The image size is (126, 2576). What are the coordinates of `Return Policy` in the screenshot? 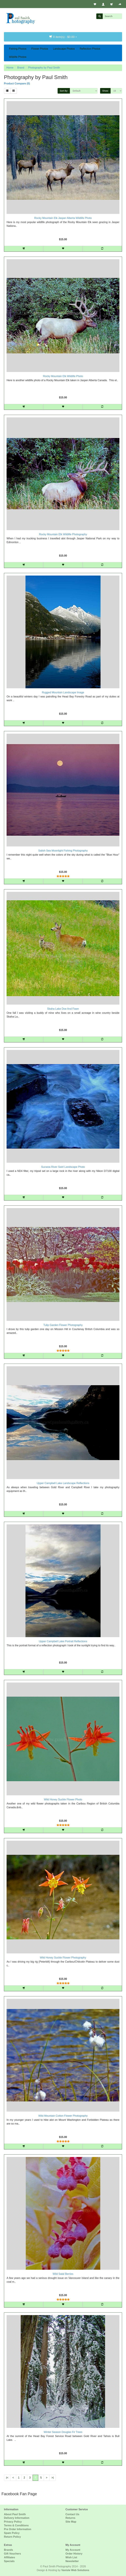 It's located at (12, 2536).